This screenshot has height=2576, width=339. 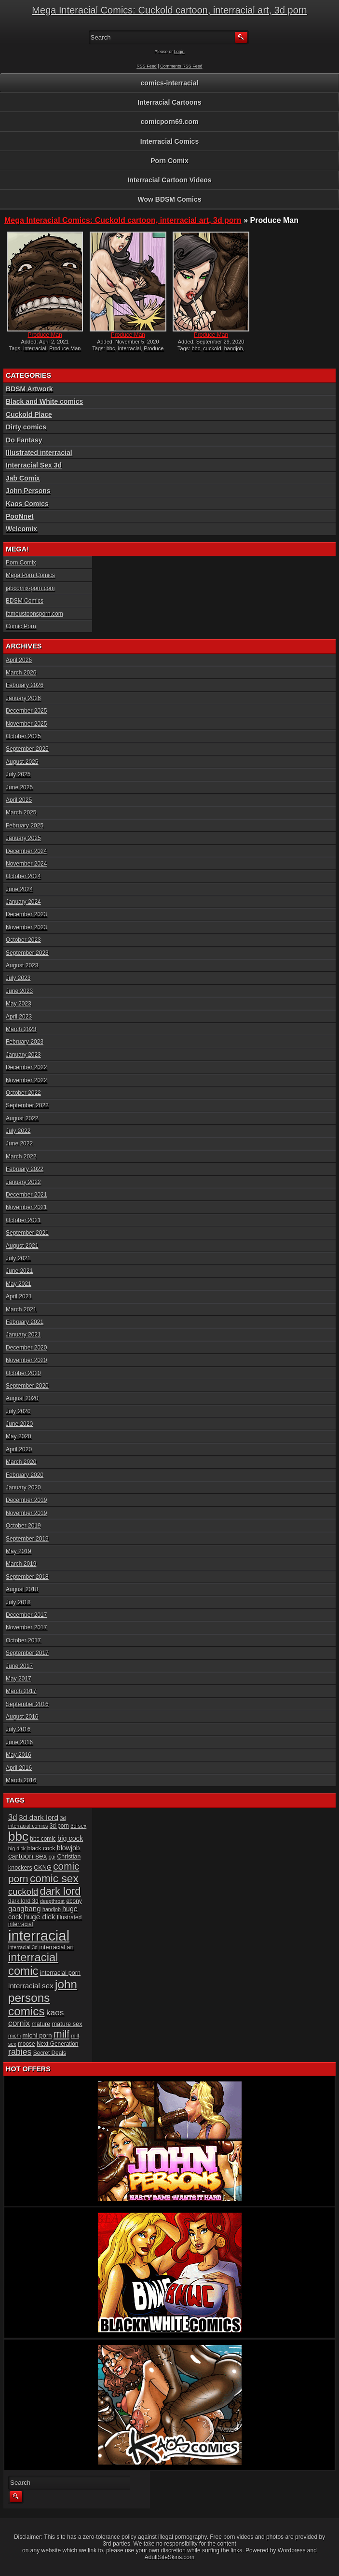 What do you see at coordinates (18, 1551) in the screenshot?
I see `May 2019` at bounding box center [18, 1551].